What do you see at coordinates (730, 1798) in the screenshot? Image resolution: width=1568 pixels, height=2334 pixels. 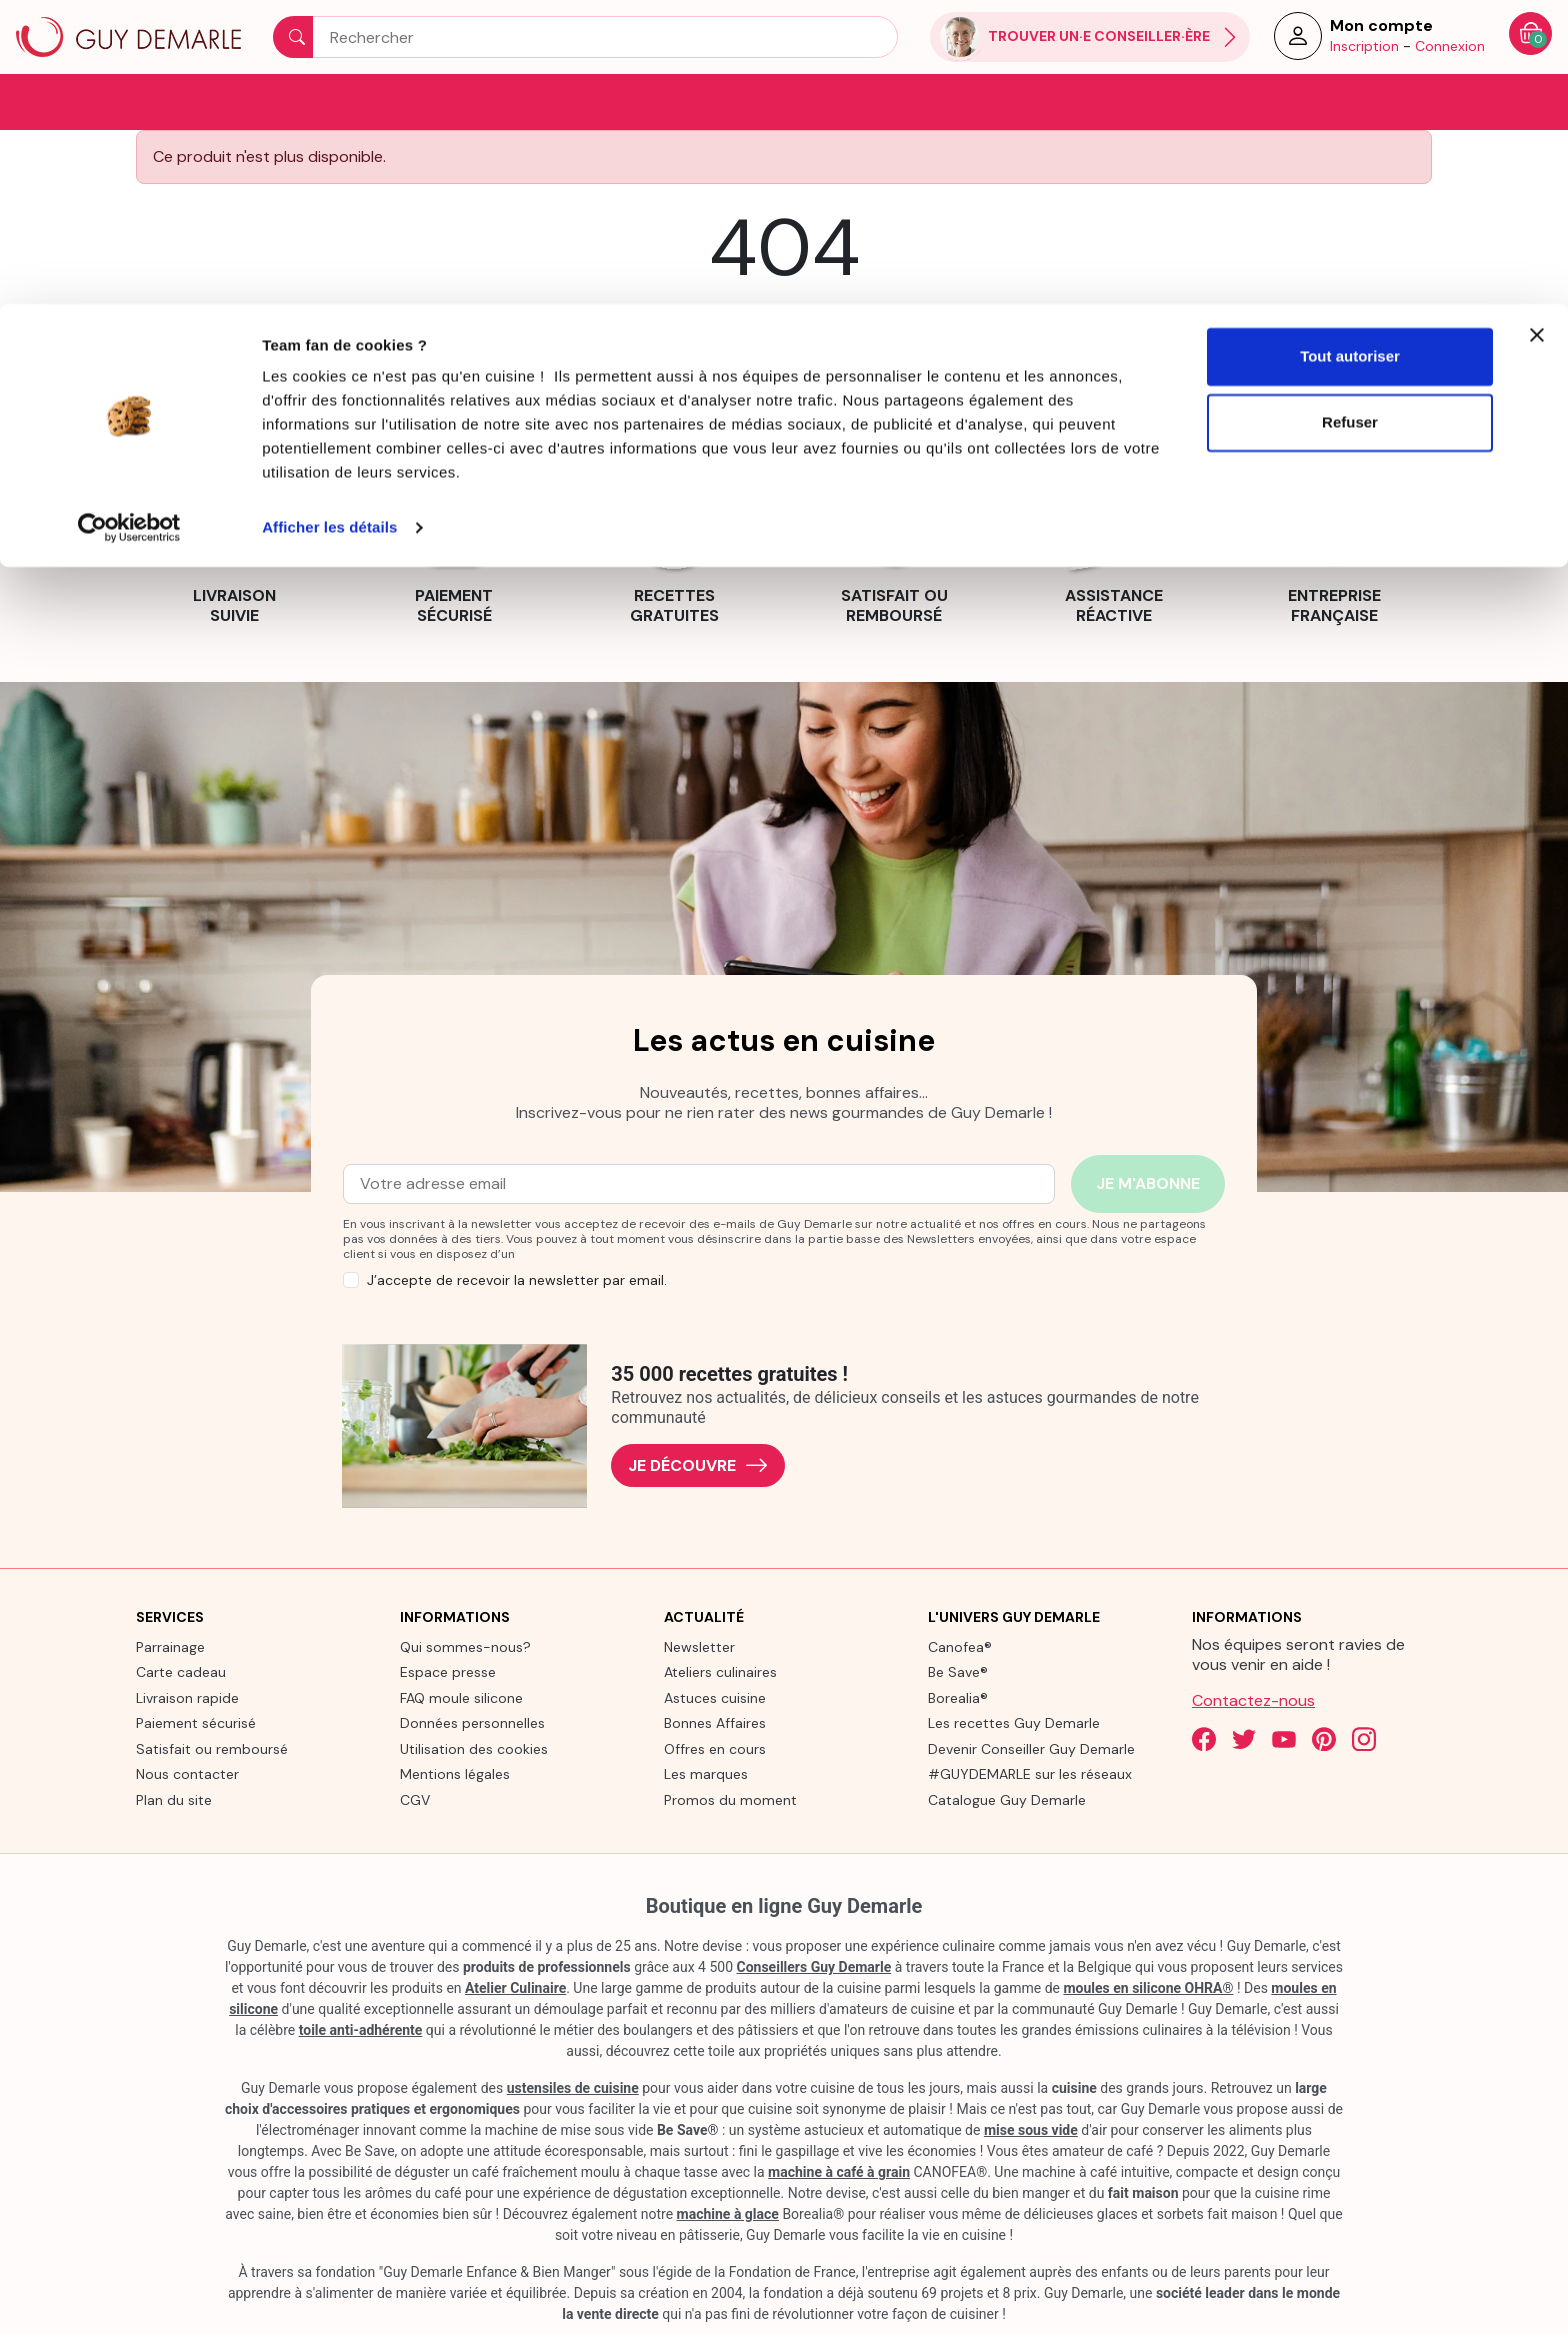 I see `Promos du moment` at bounding box center [730, 1798].